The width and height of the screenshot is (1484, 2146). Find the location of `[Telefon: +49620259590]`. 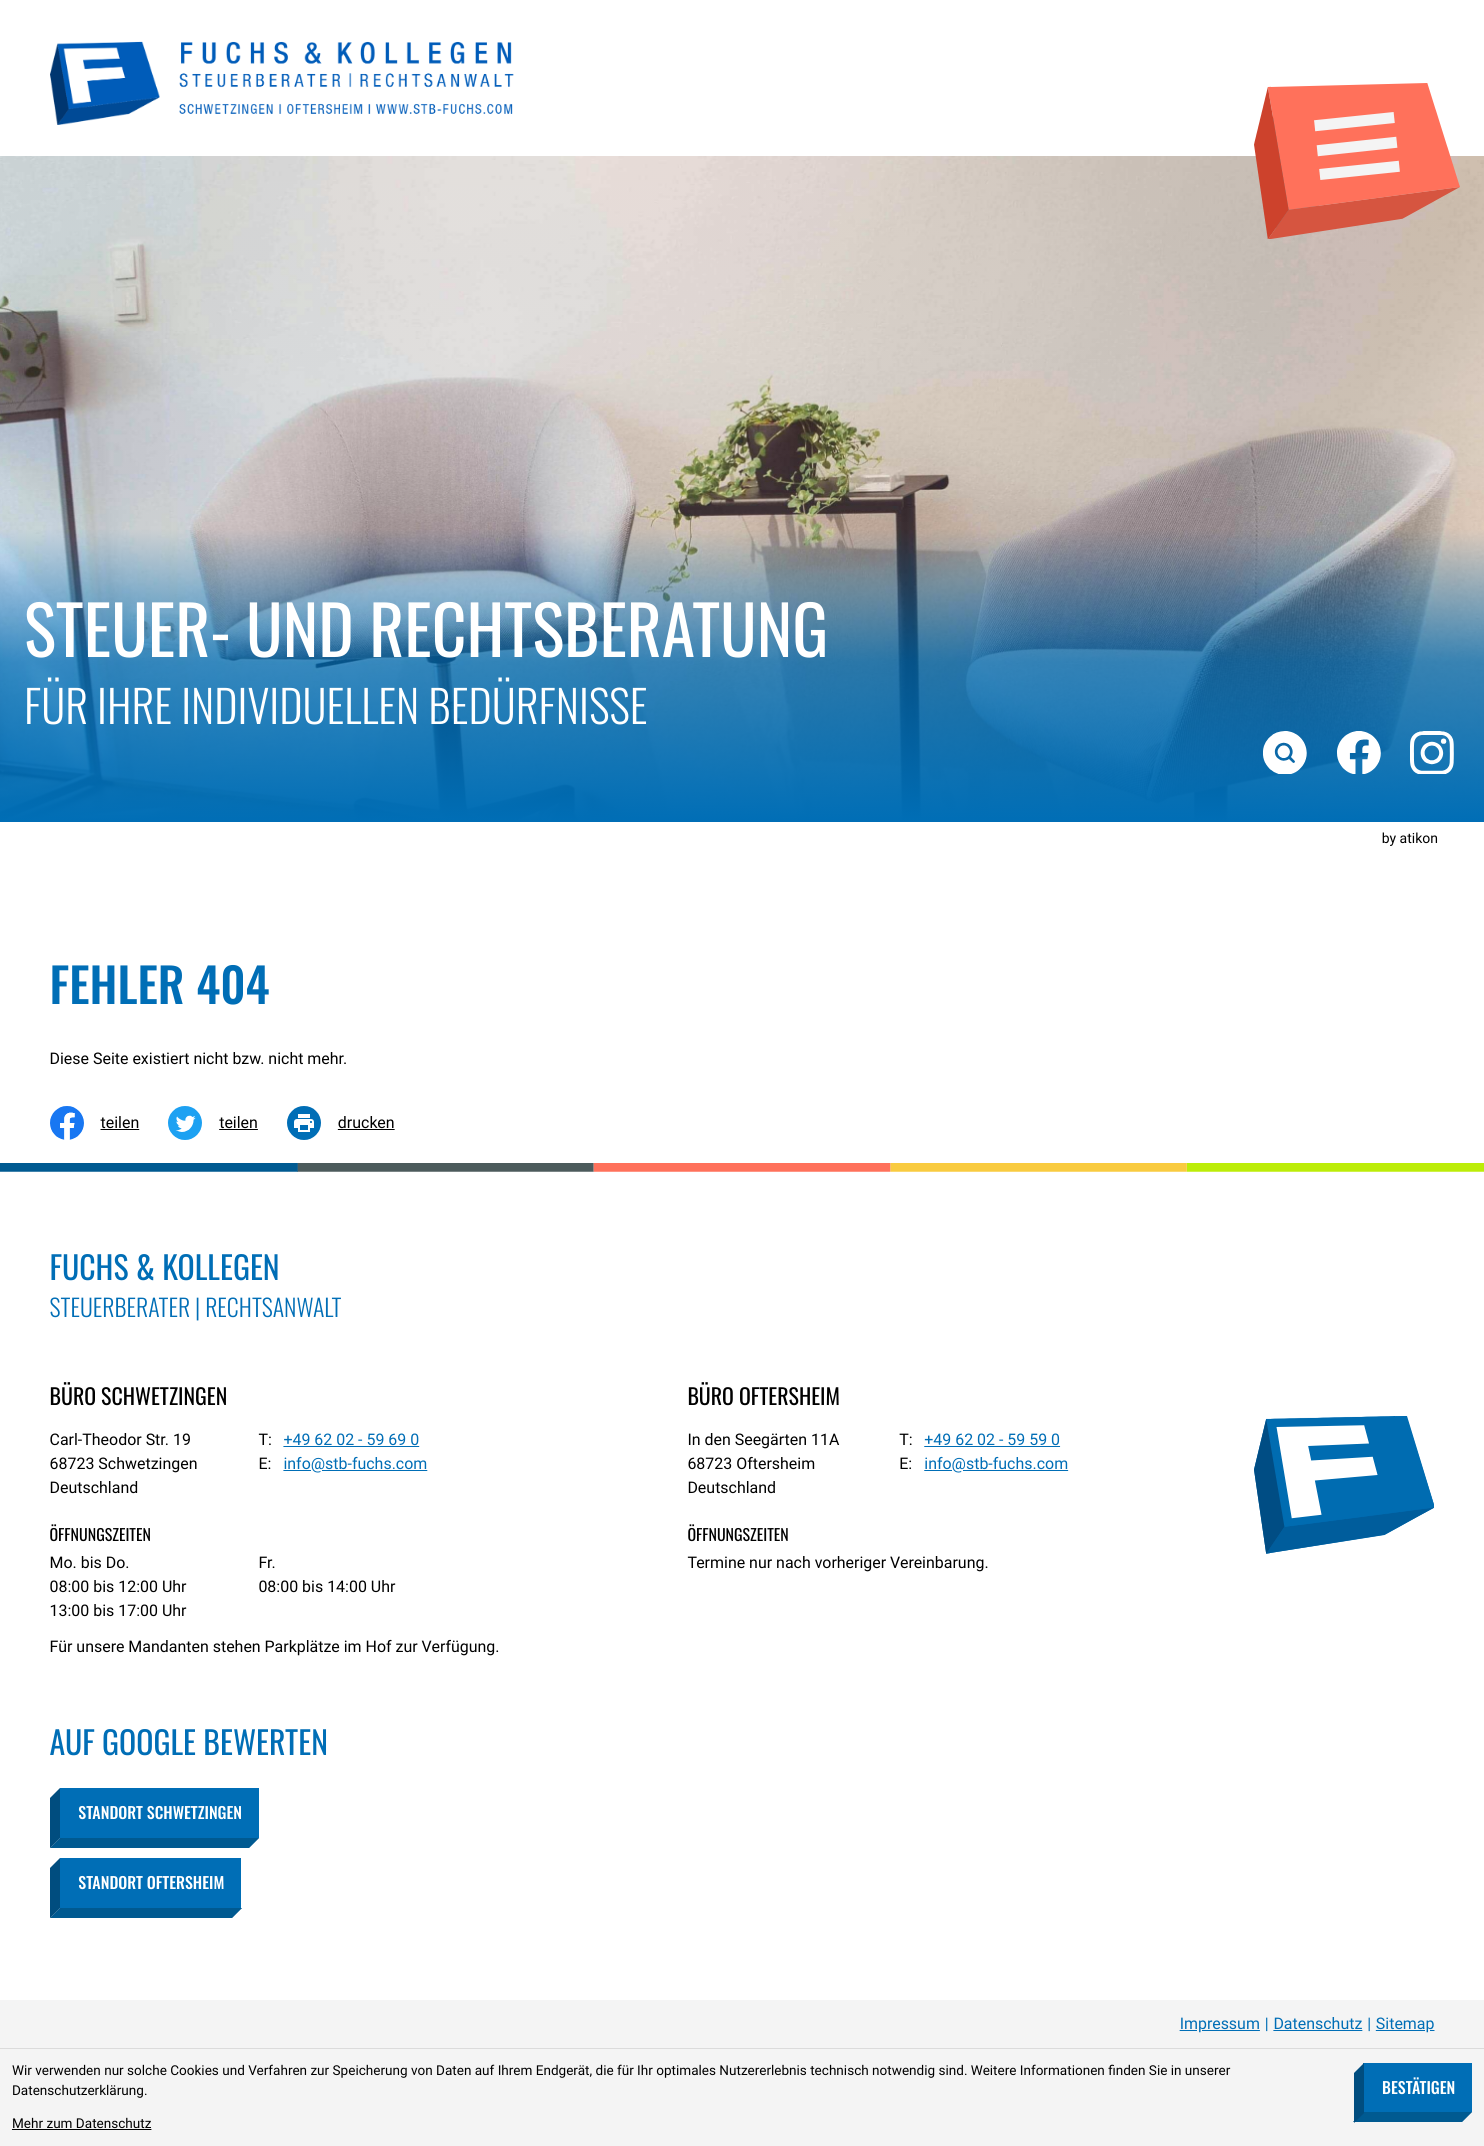

[Telefon: +49620259590] is located at coordinates (992, 1440).